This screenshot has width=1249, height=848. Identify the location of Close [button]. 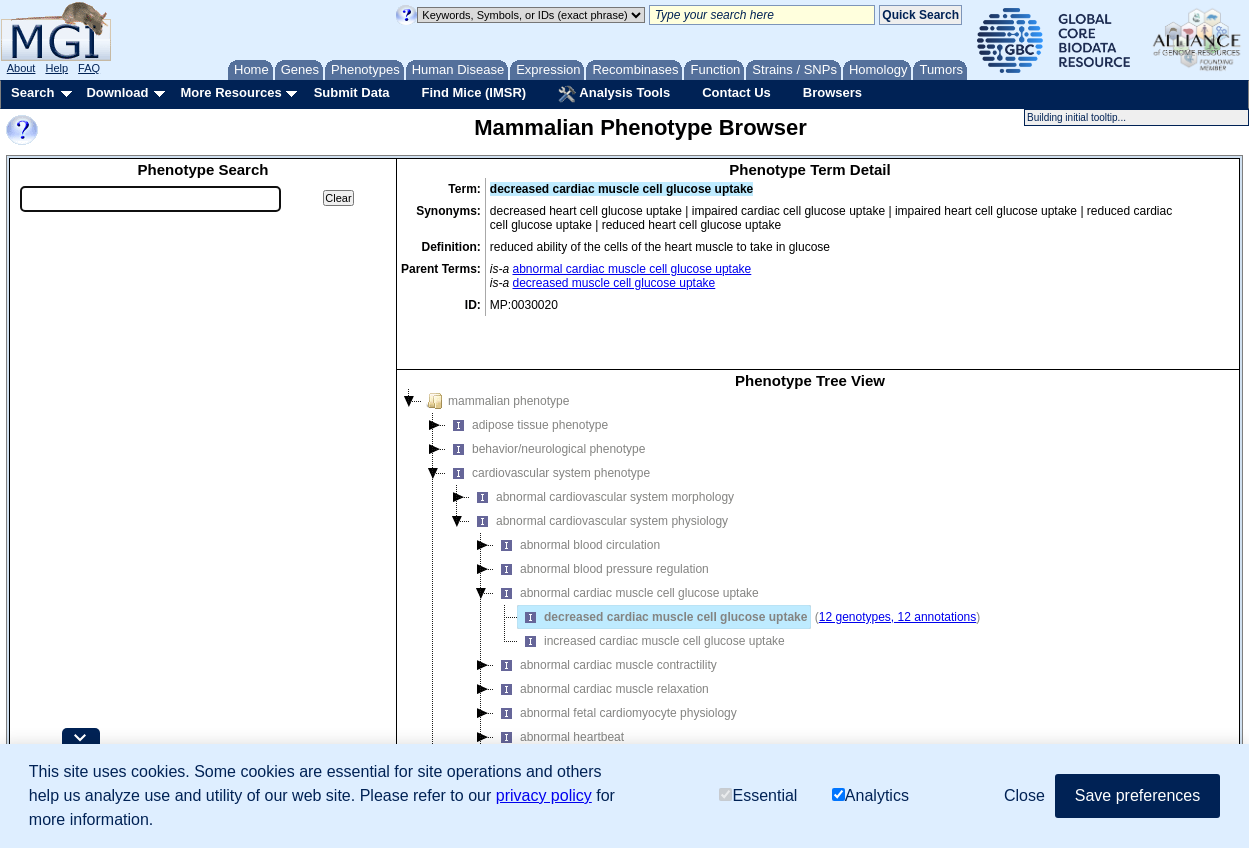
(1024, 795).